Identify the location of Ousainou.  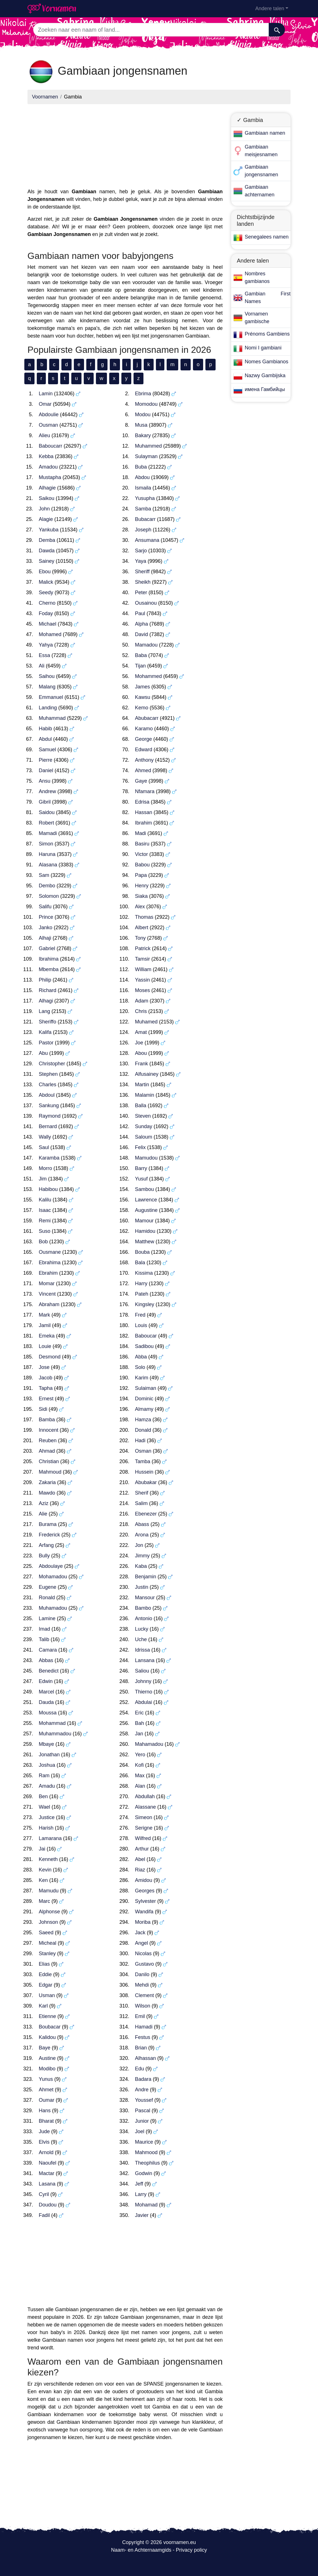
(146, 603).